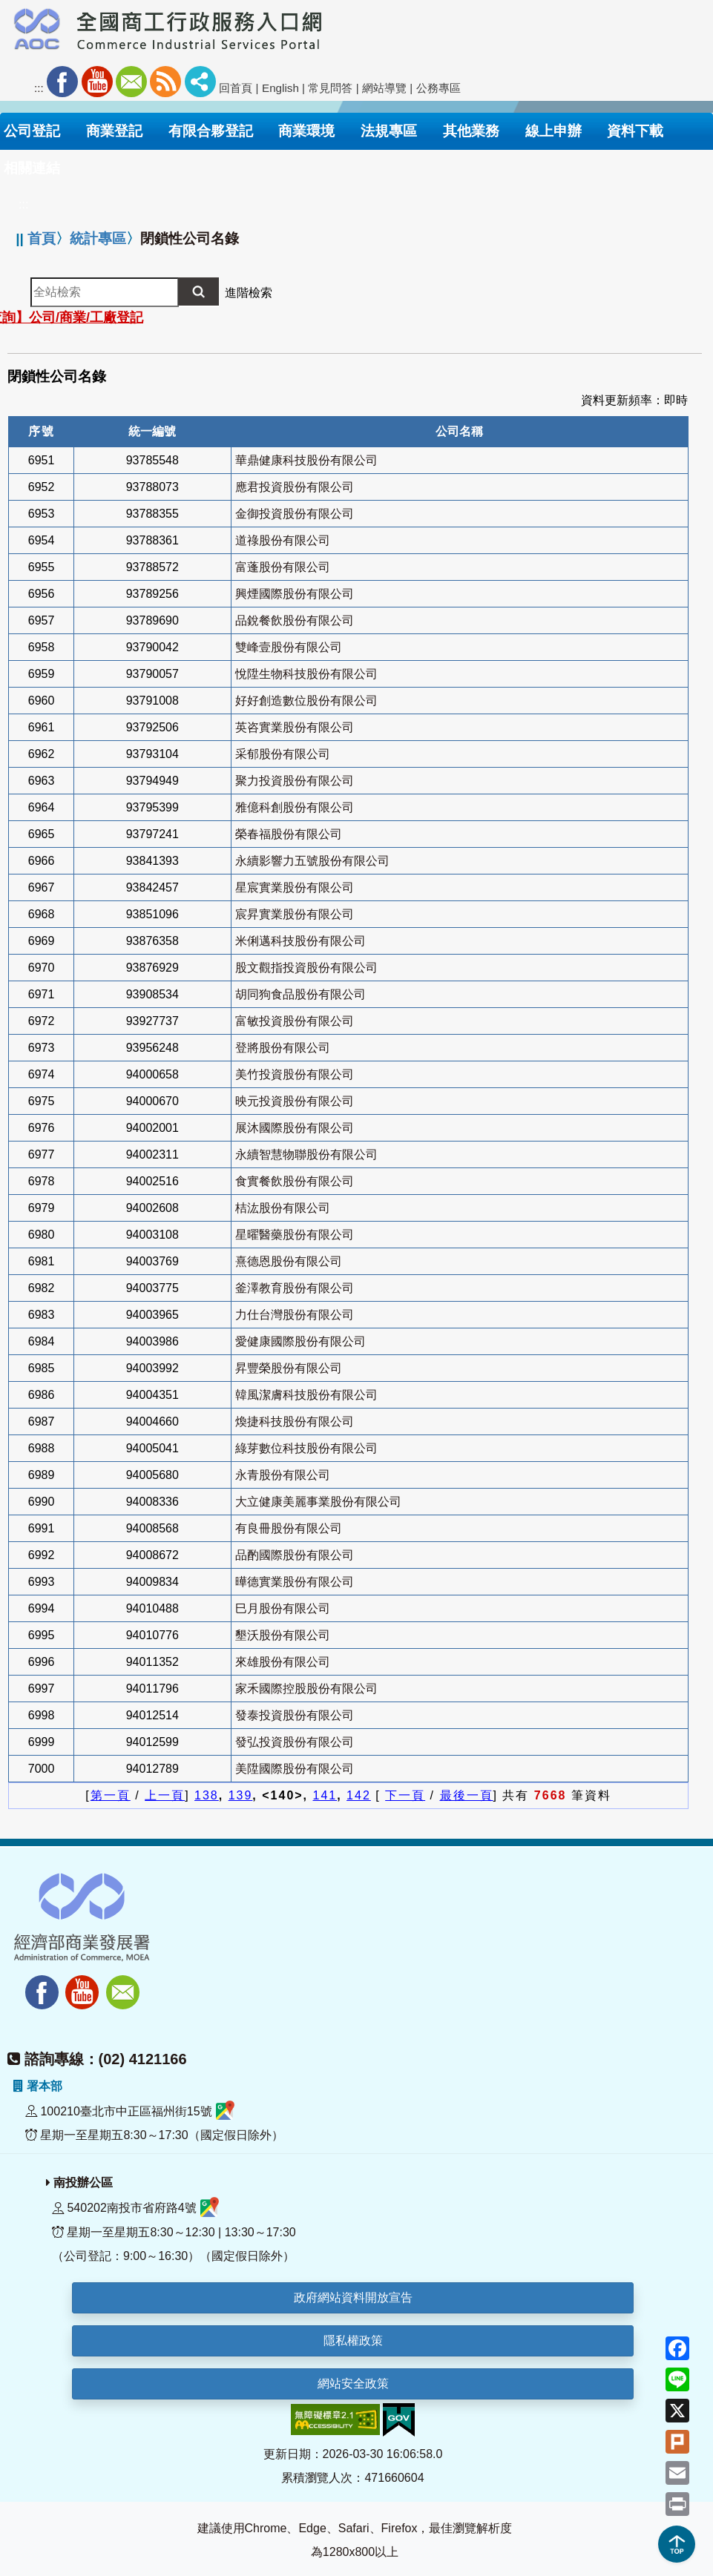 The height and width of the screenshot is (2576, 713). I want to click on 第一頁, so click(111, 1795).